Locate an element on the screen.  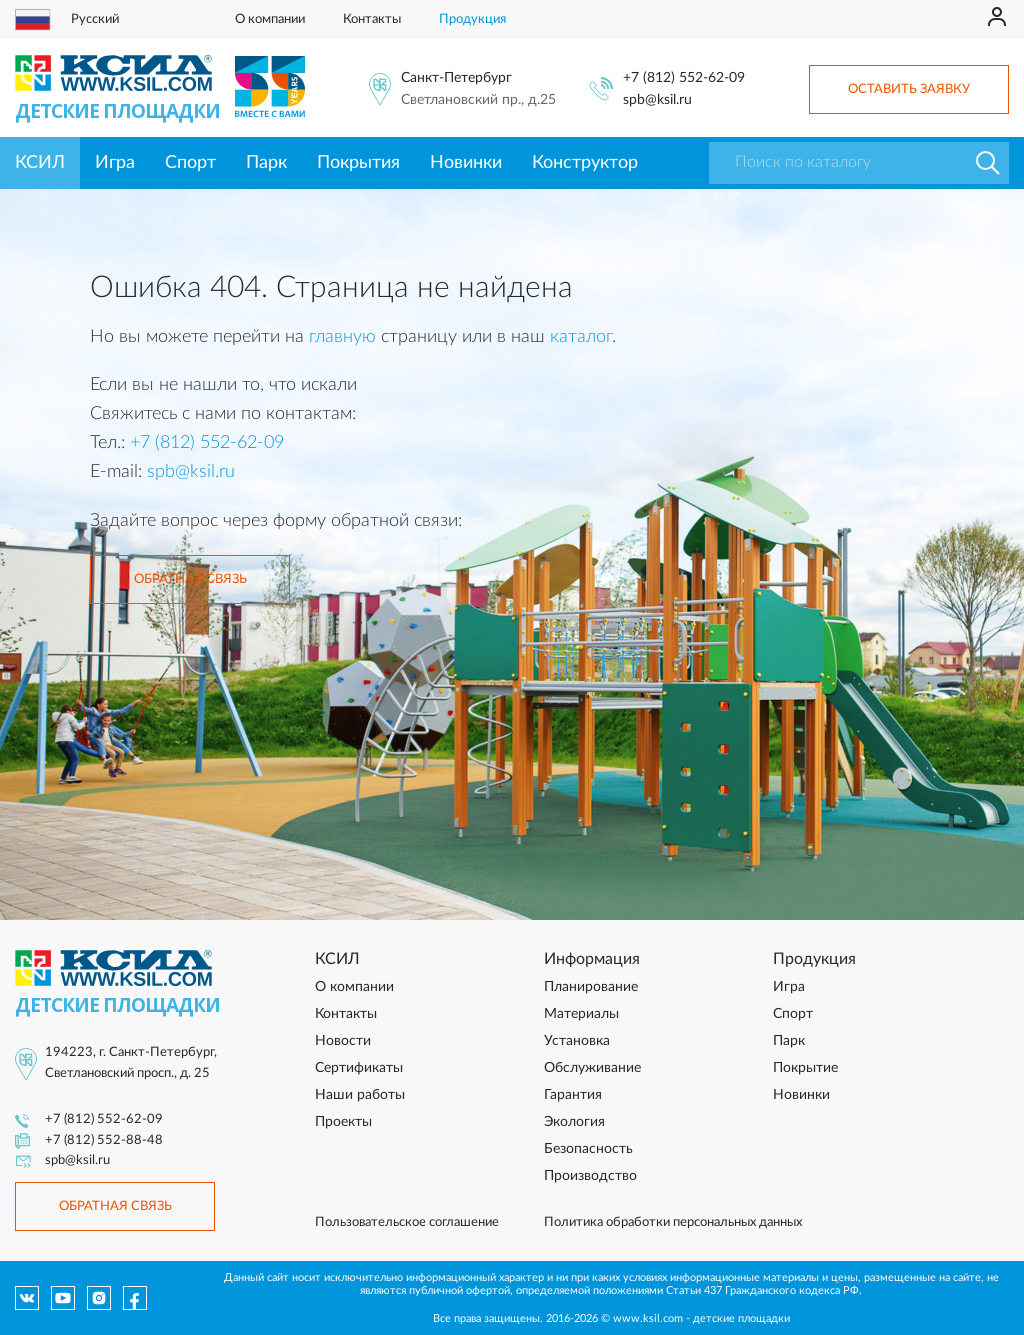
Проекты is located at coordinates (343, 1122).